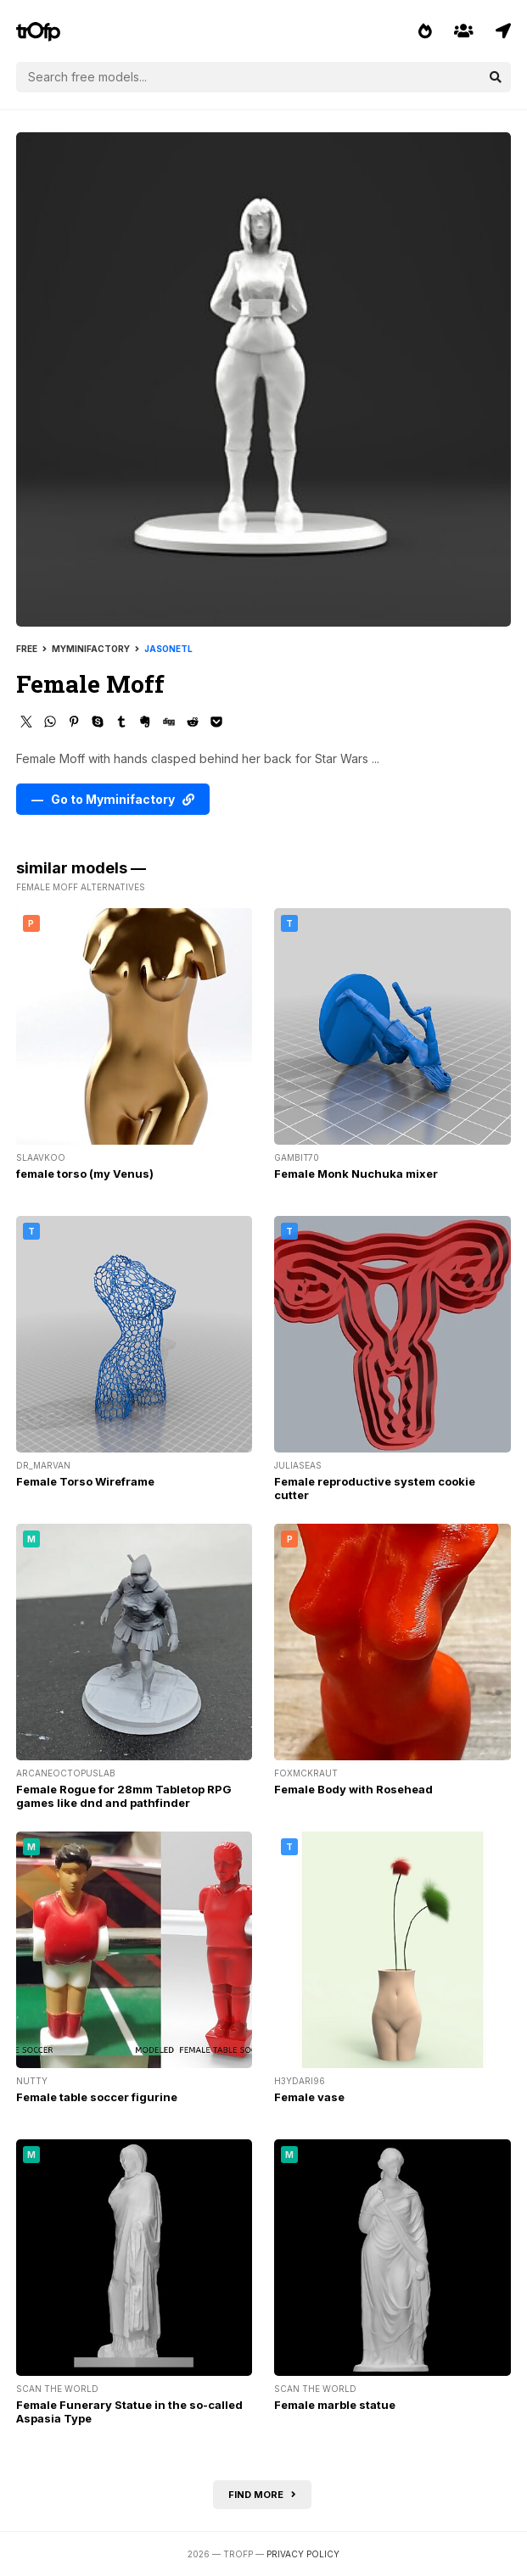 Image resolution: width=527 pixels, height=2576 pixels. Describe the element at coordinates (353, 1789) in the screenshot. I see `Female Body with Rosehead` at that location.